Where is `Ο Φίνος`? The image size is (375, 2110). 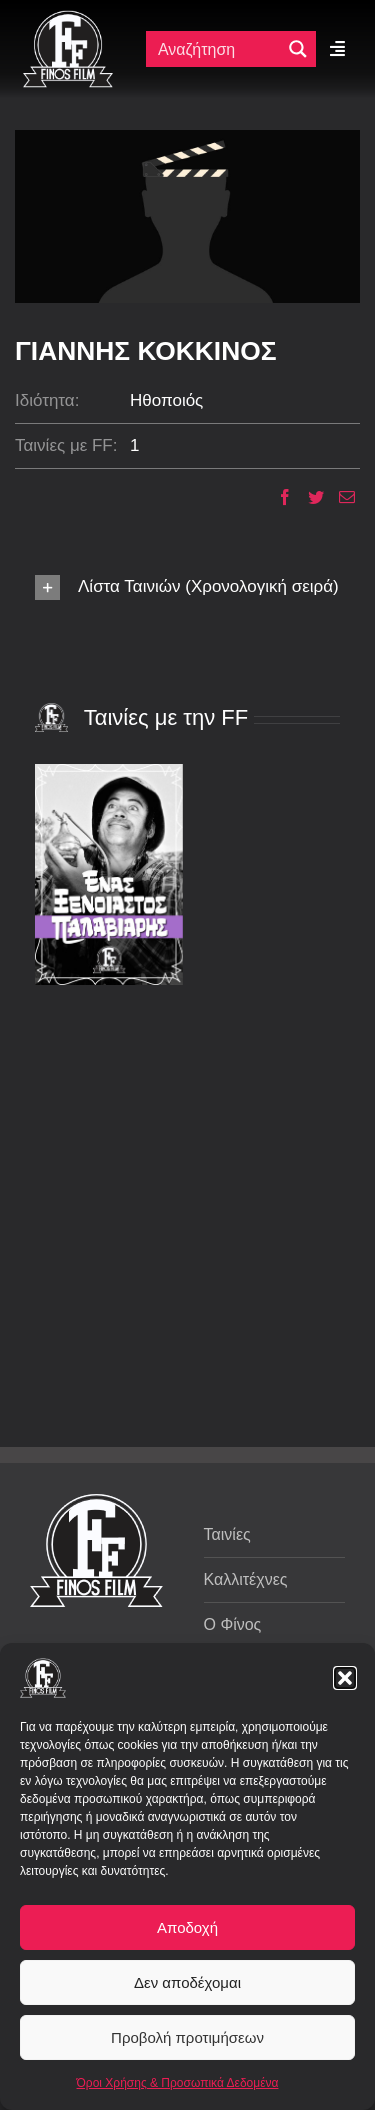 Ο Φίνος is located at coordinates (233, 1624).